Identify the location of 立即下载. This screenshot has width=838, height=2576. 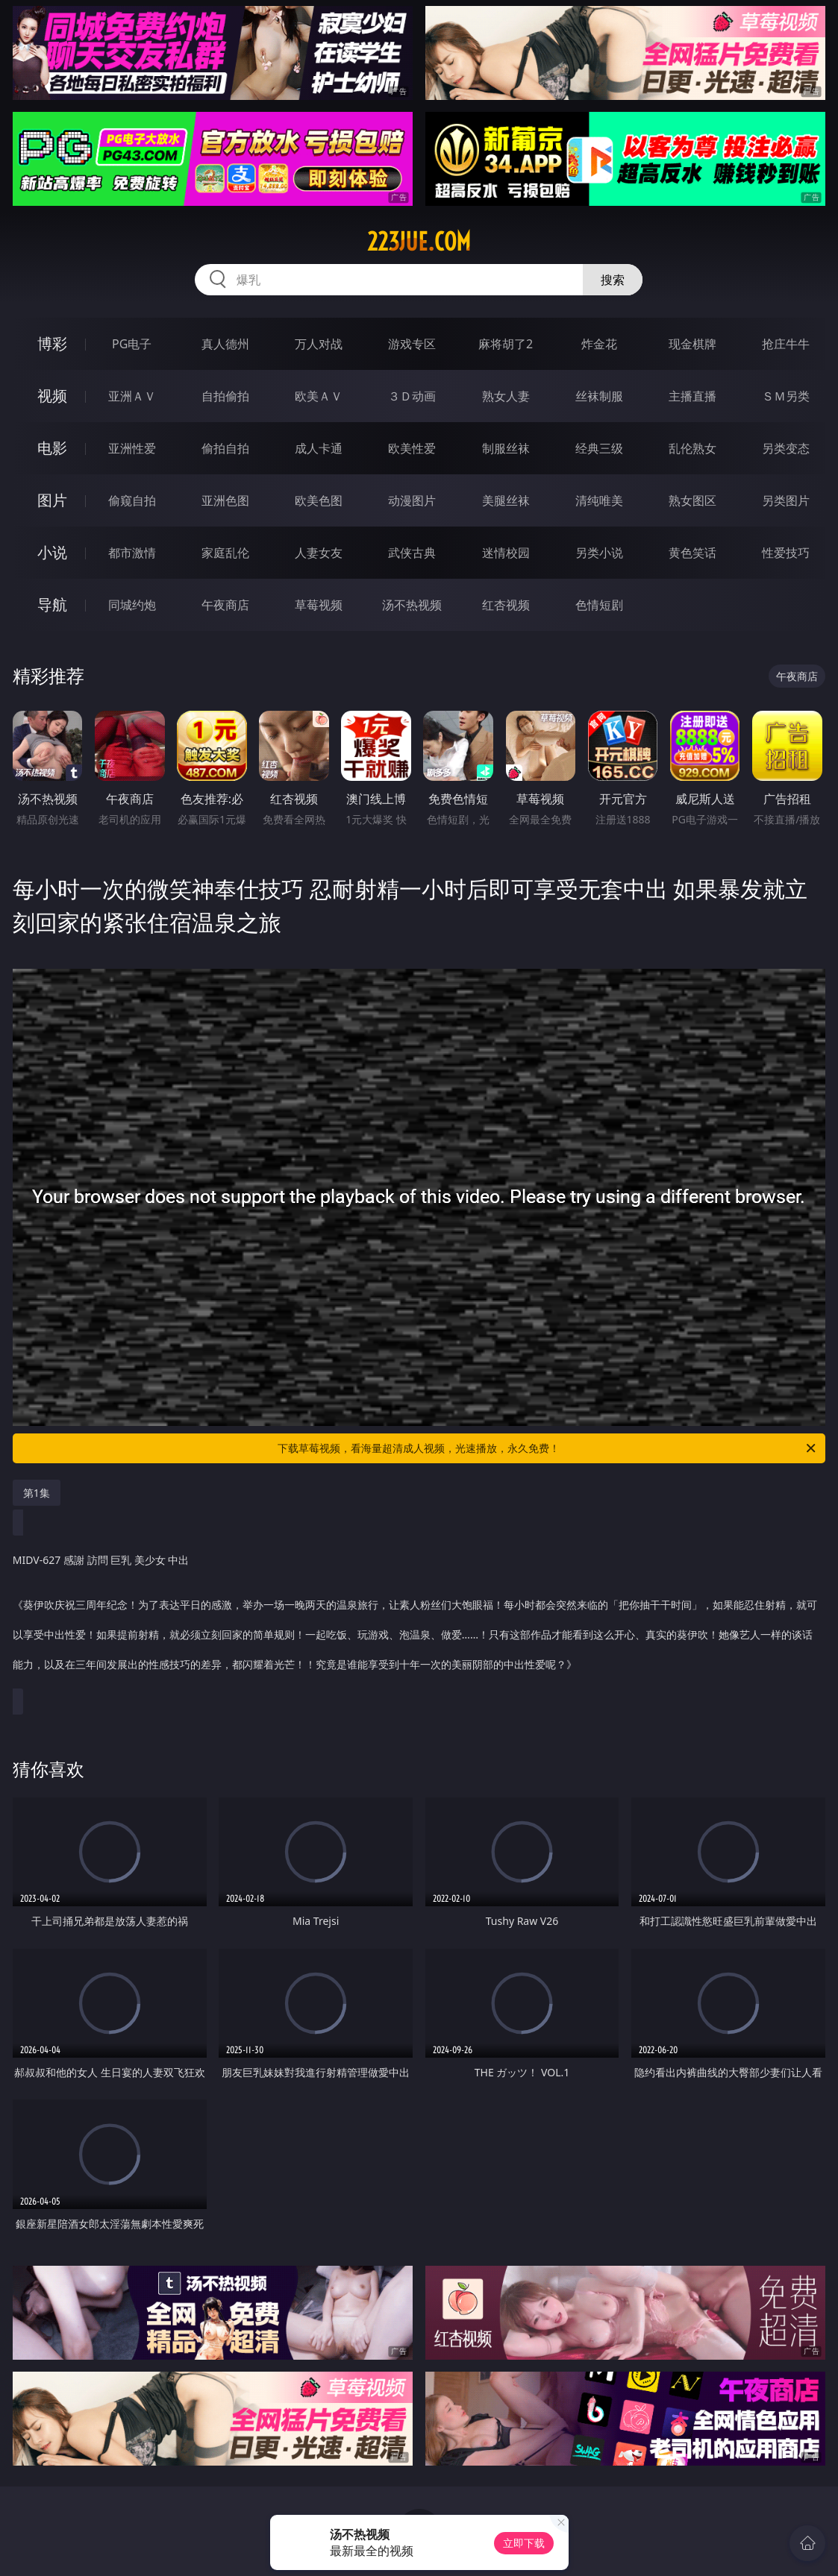
(524, 2543).